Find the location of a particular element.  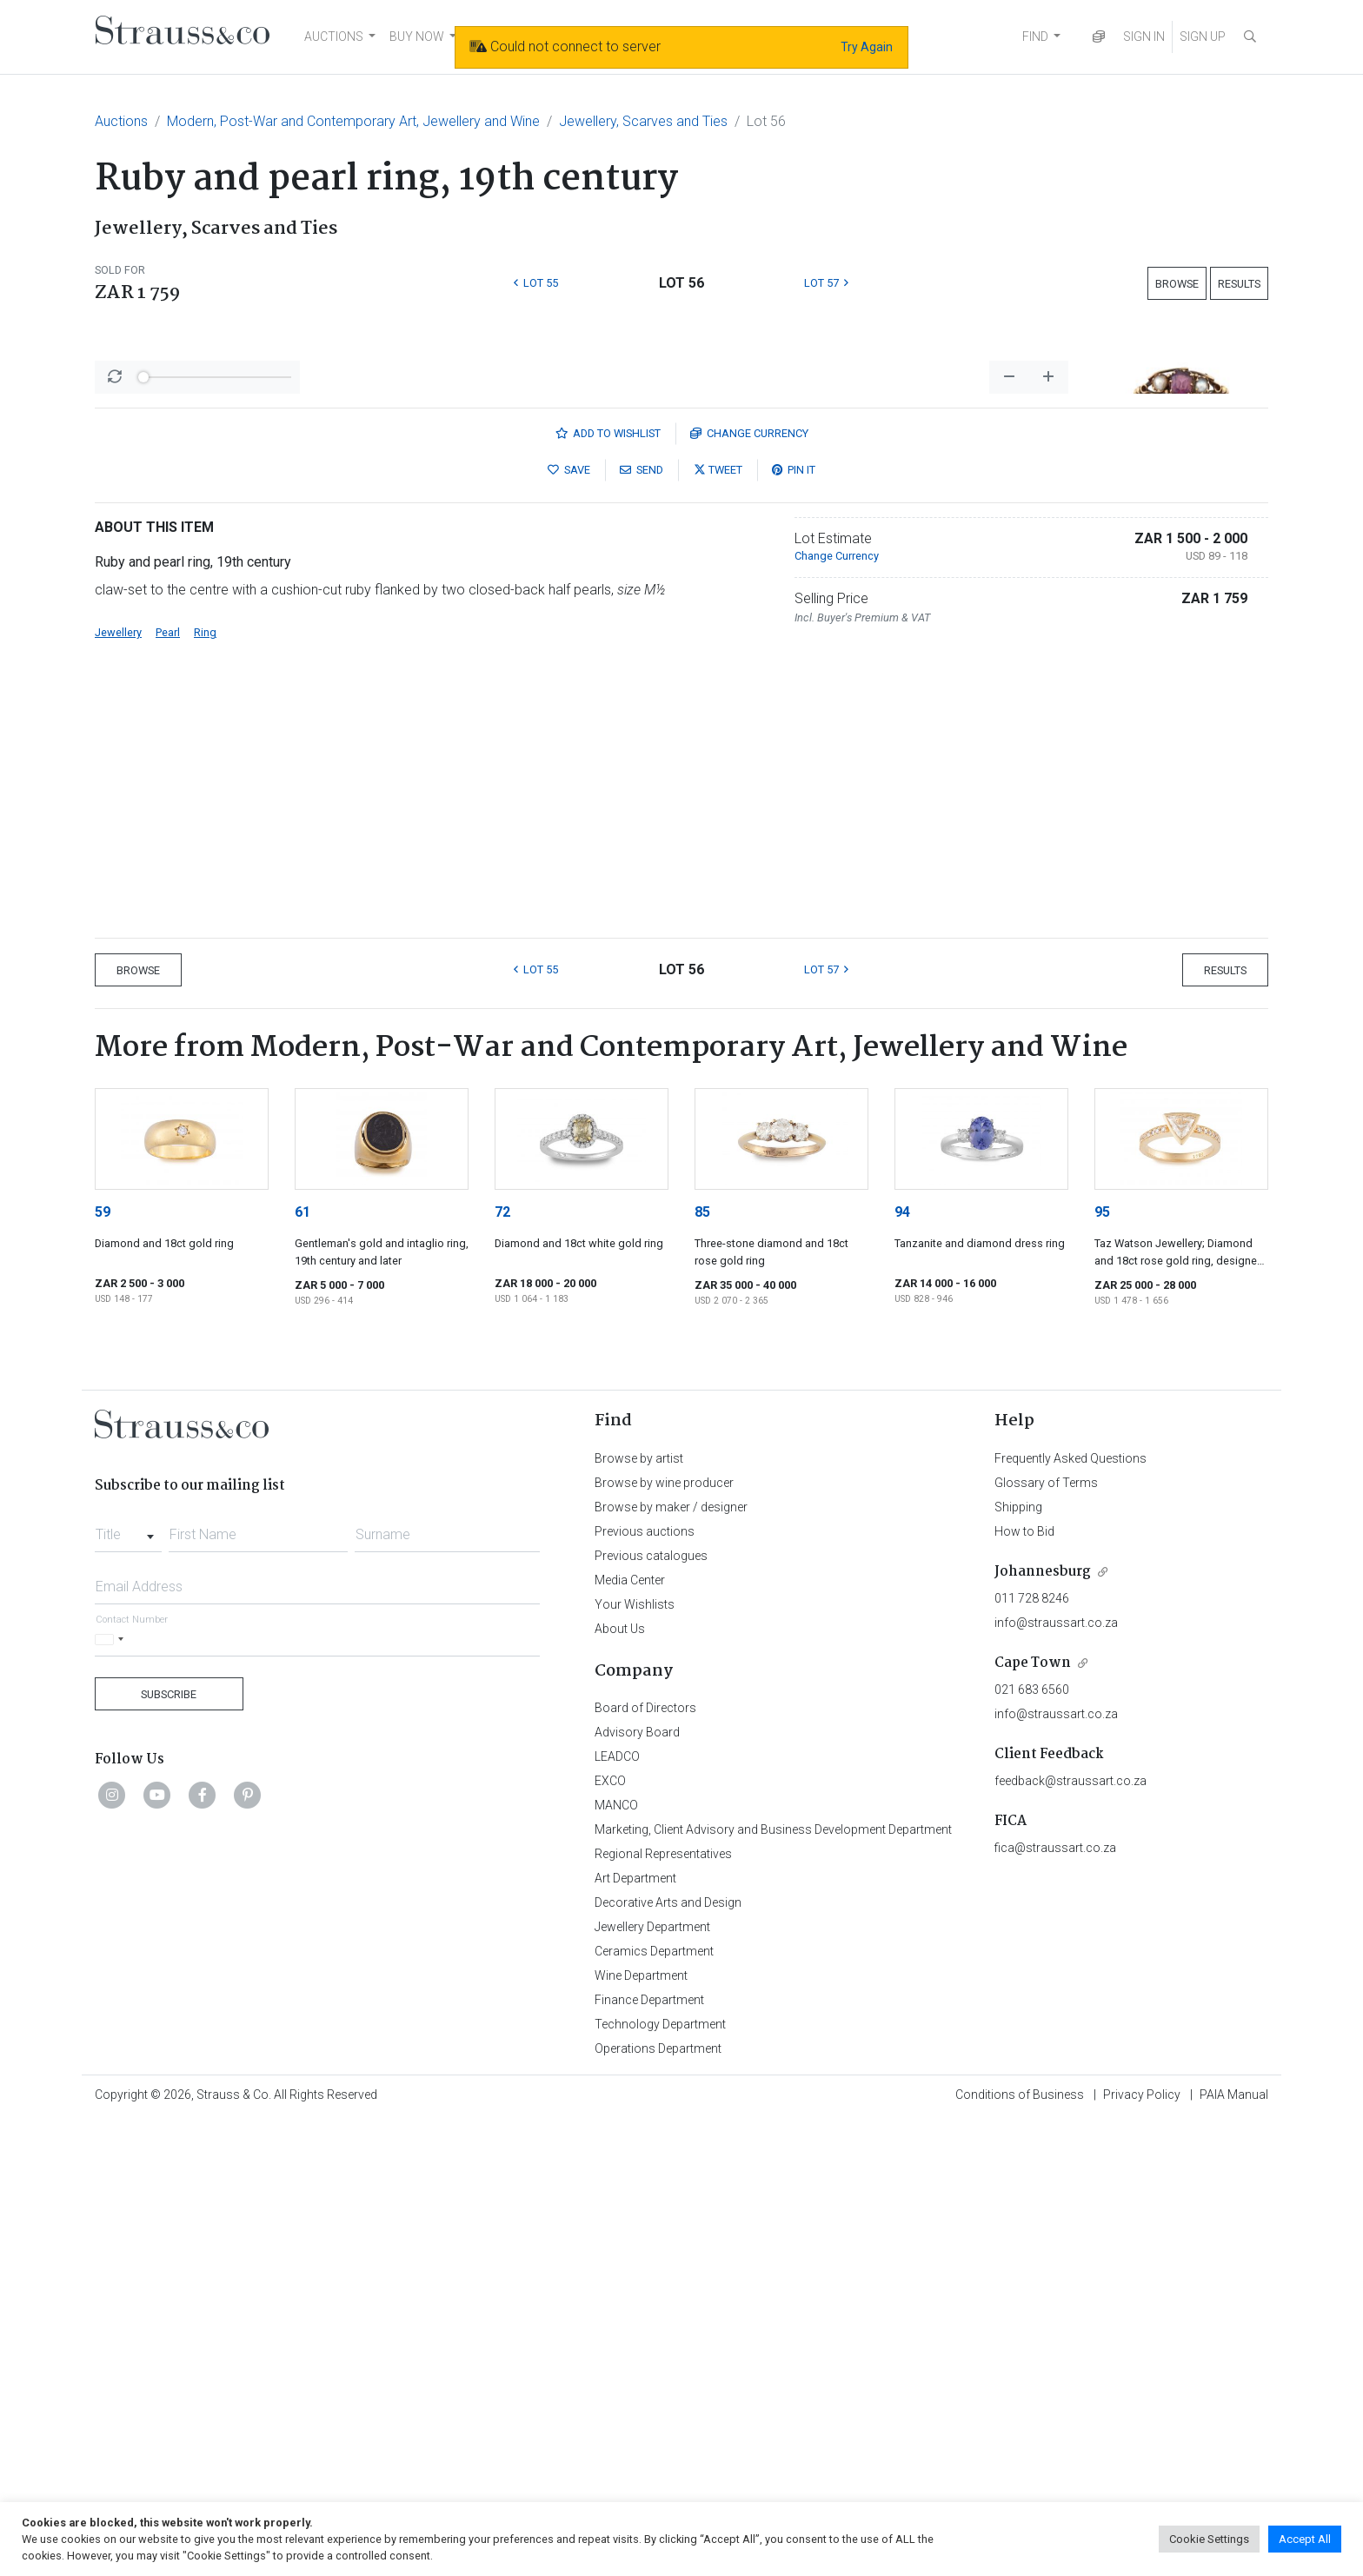

About Us is located at coordinates (620, 2084).